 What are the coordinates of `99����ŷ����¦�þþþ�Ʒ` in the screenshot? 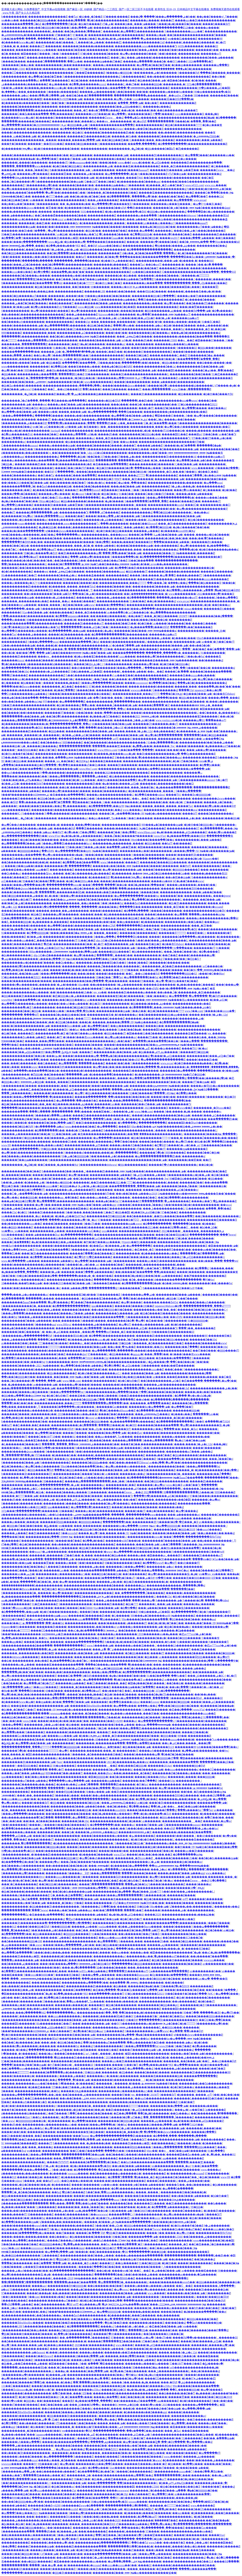 It's located at (120, 918).